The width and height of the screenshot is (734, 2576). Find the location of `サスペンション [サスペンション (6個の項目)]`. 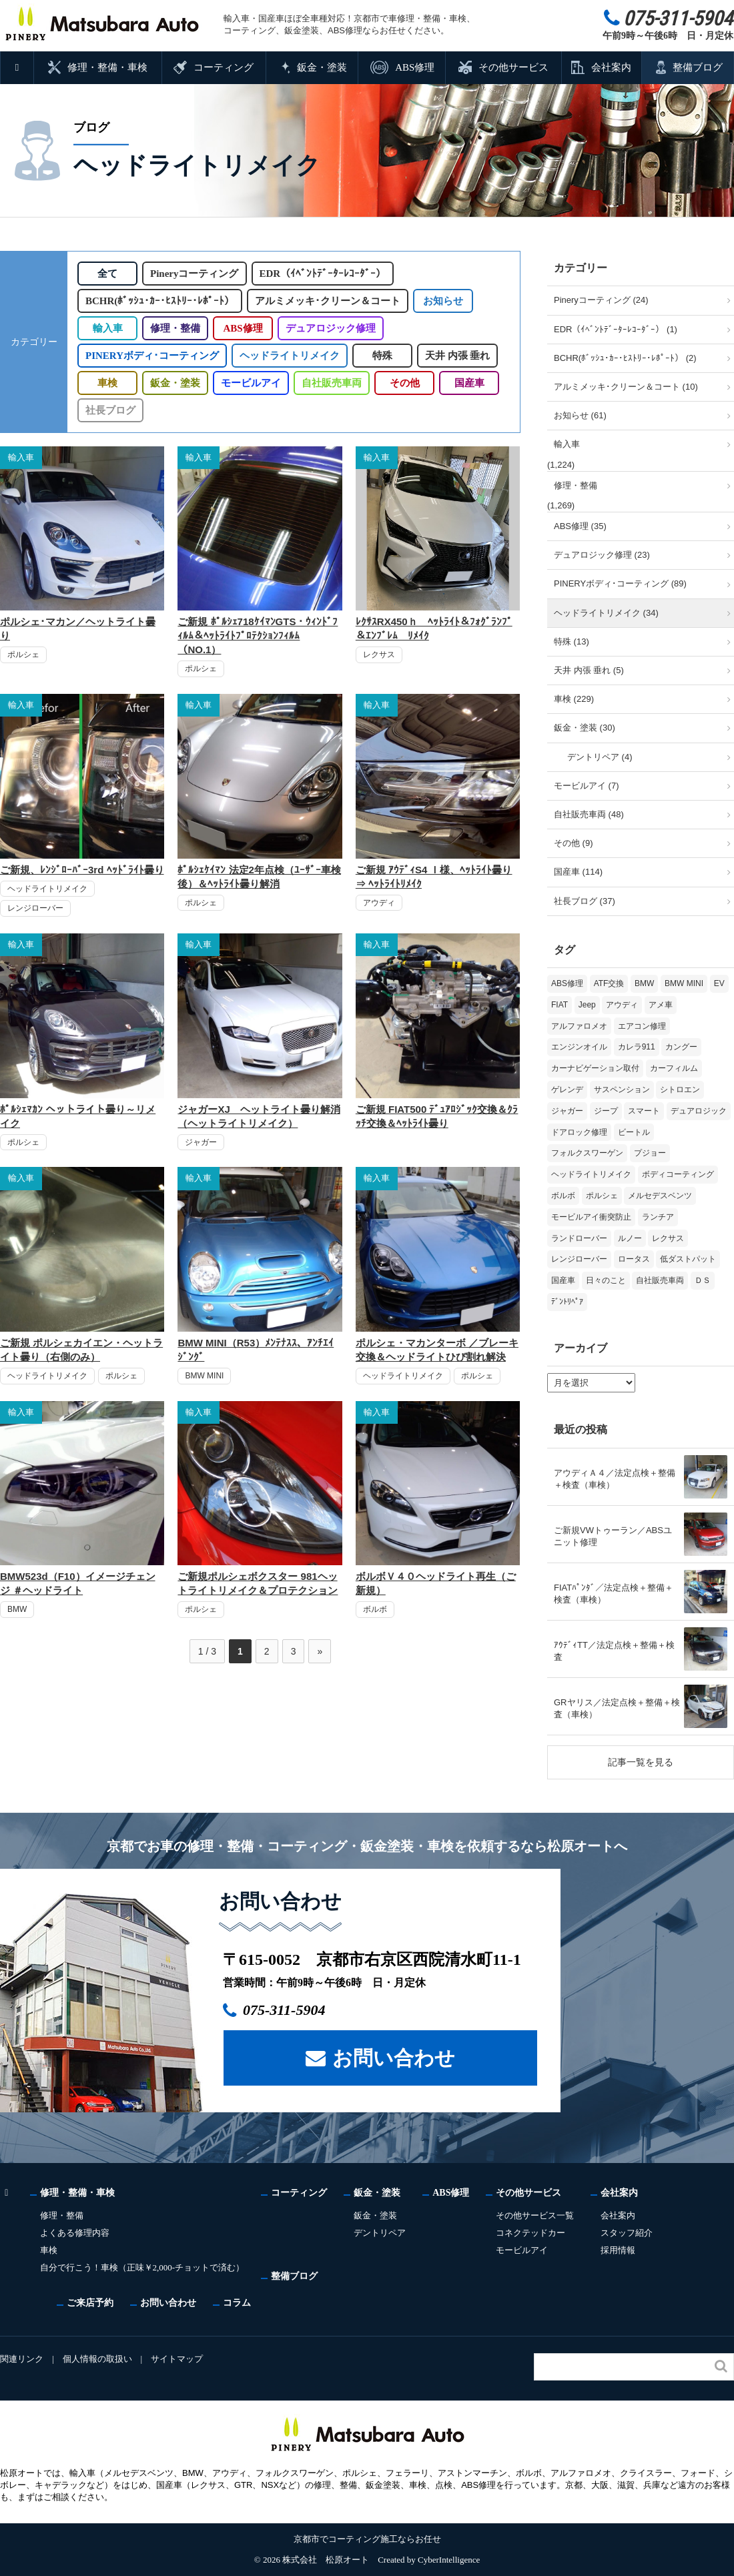

サスペンション [サスペンション (6個の項目)] is located at coordinates (622, 1089).